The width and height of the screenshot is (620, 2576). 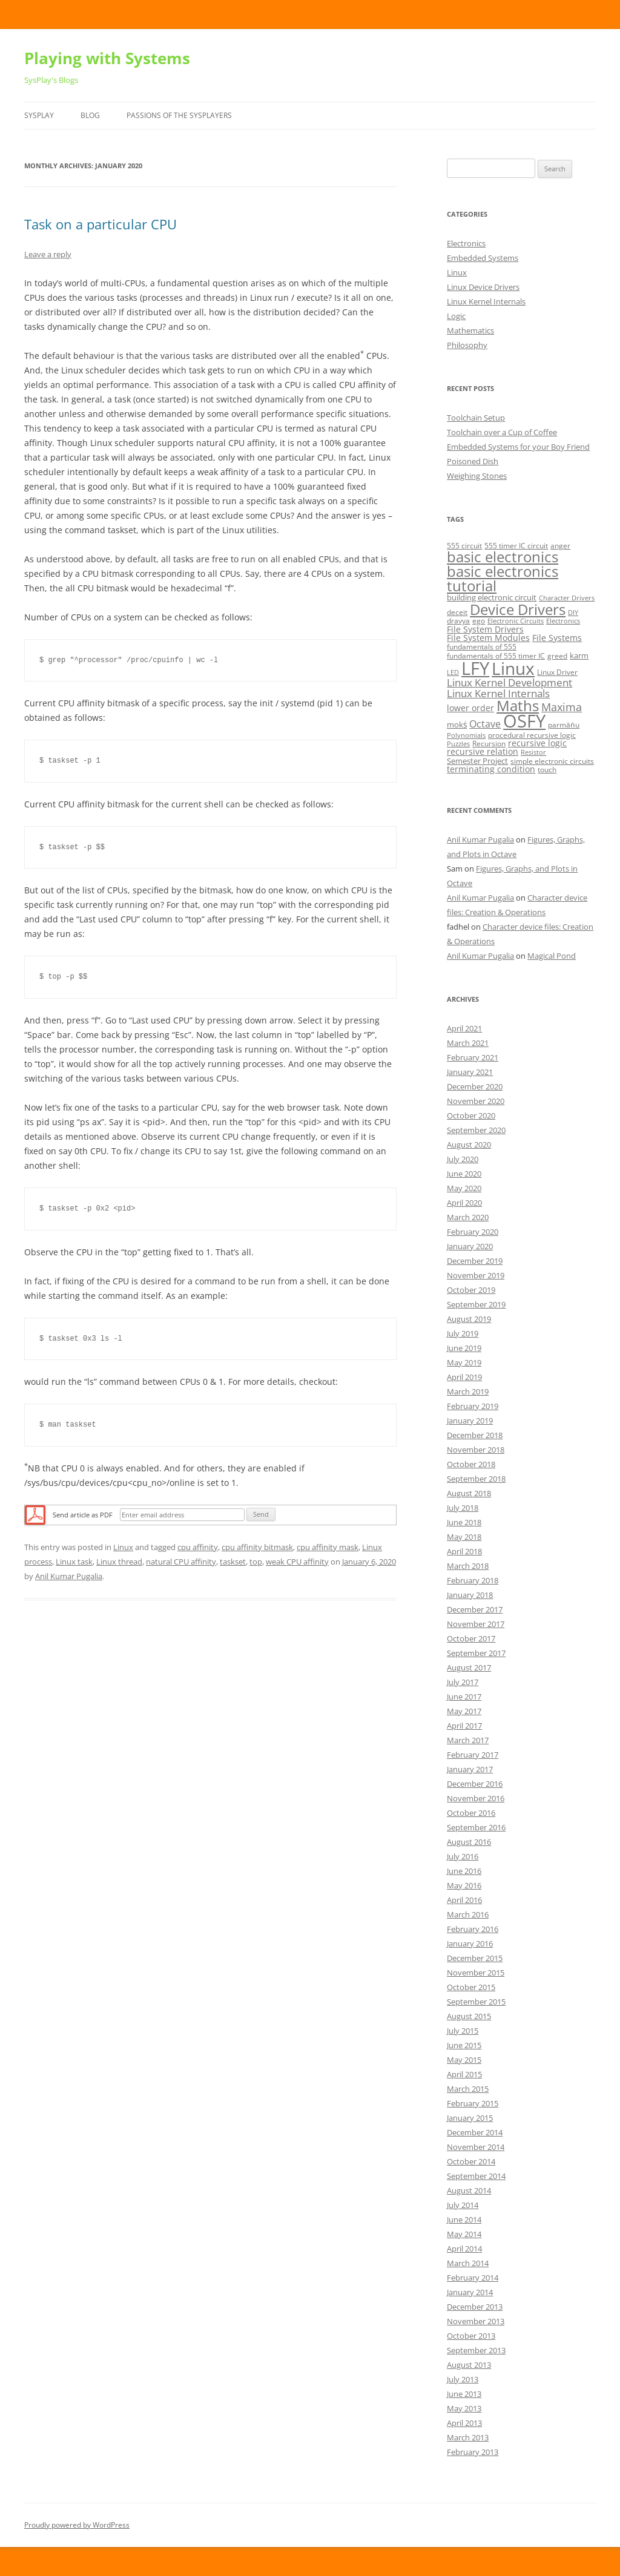 I want to click on touch [touch (5 items)], so click(x=547, y=769).